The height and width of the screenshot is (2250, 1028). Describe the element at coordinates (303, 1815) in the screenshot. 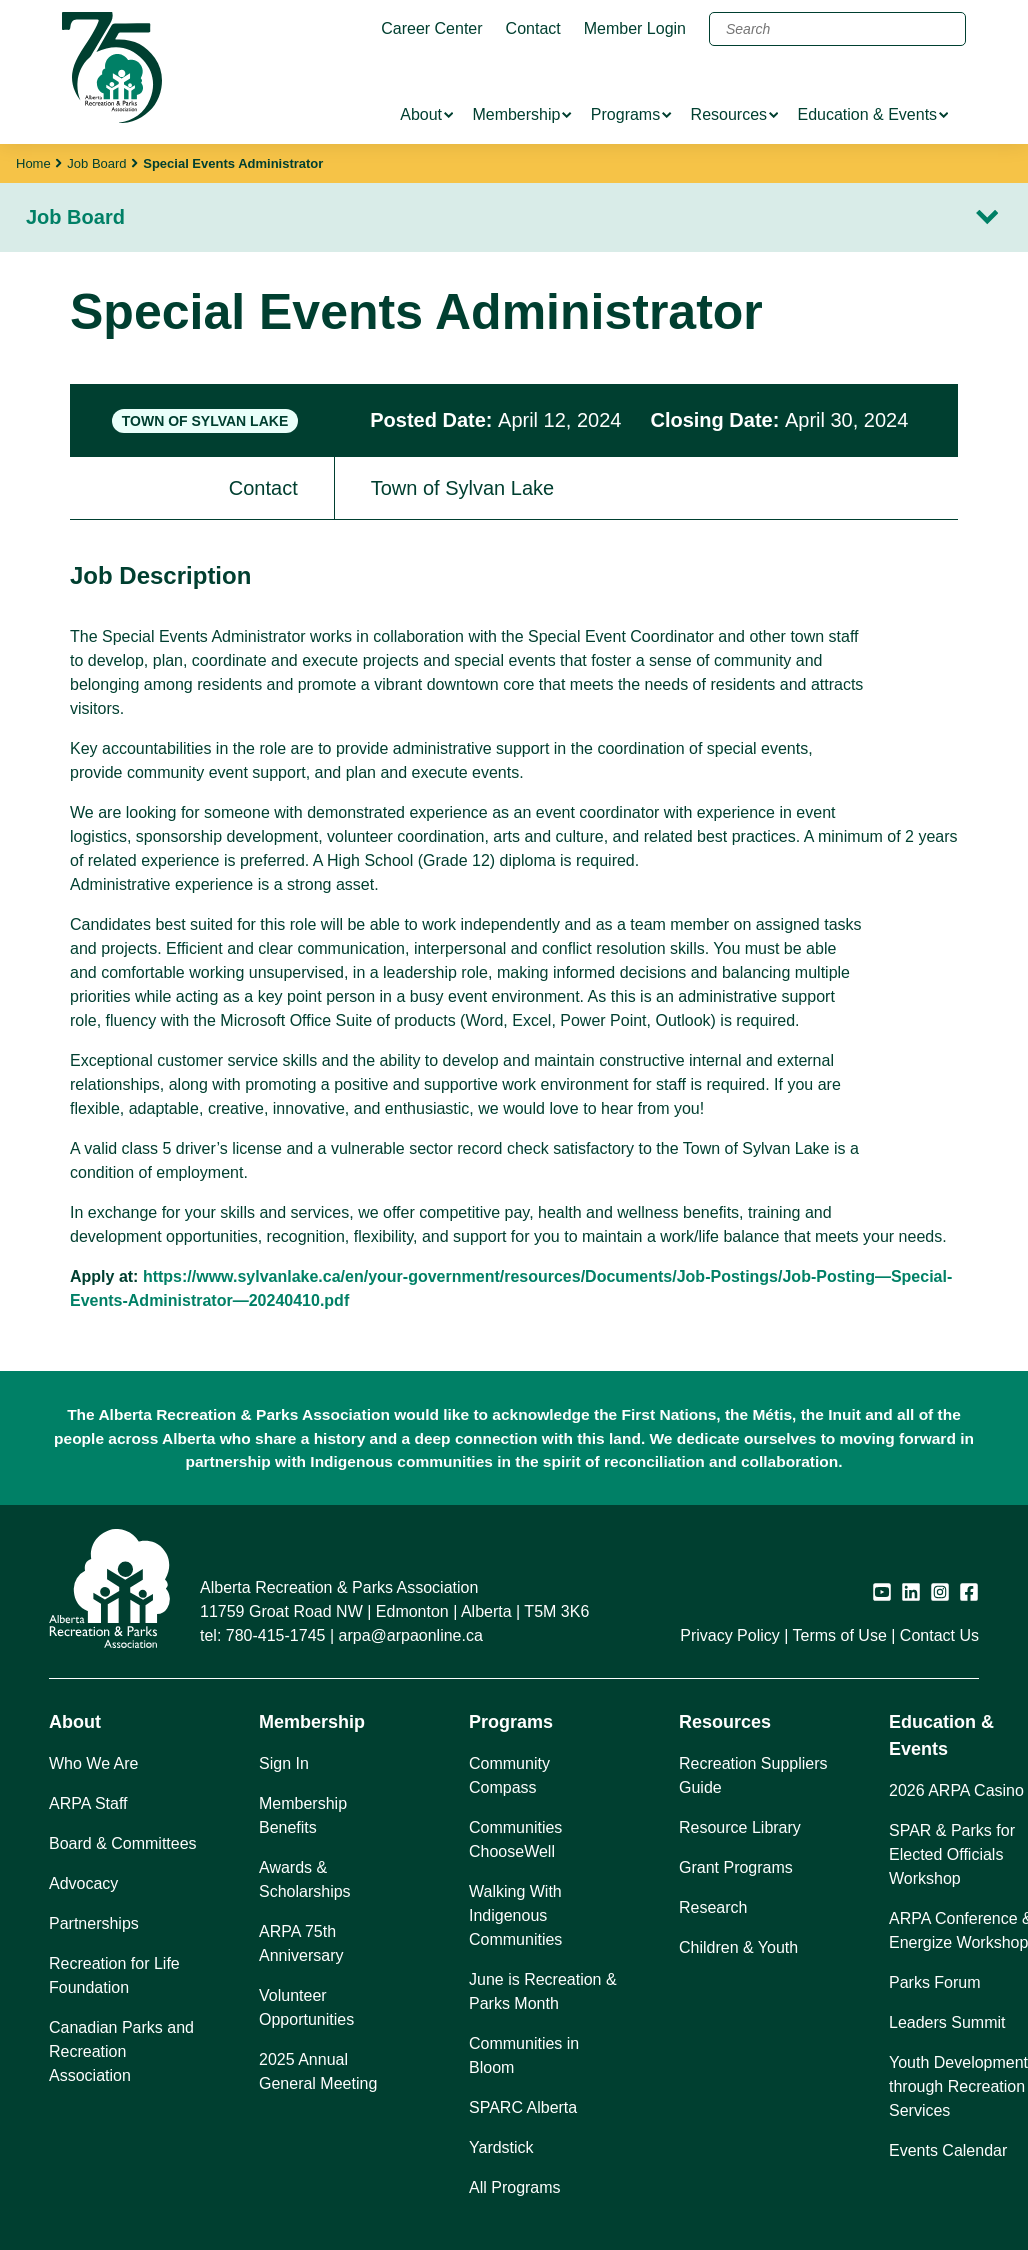

I see `Membership Benefits` at that location.